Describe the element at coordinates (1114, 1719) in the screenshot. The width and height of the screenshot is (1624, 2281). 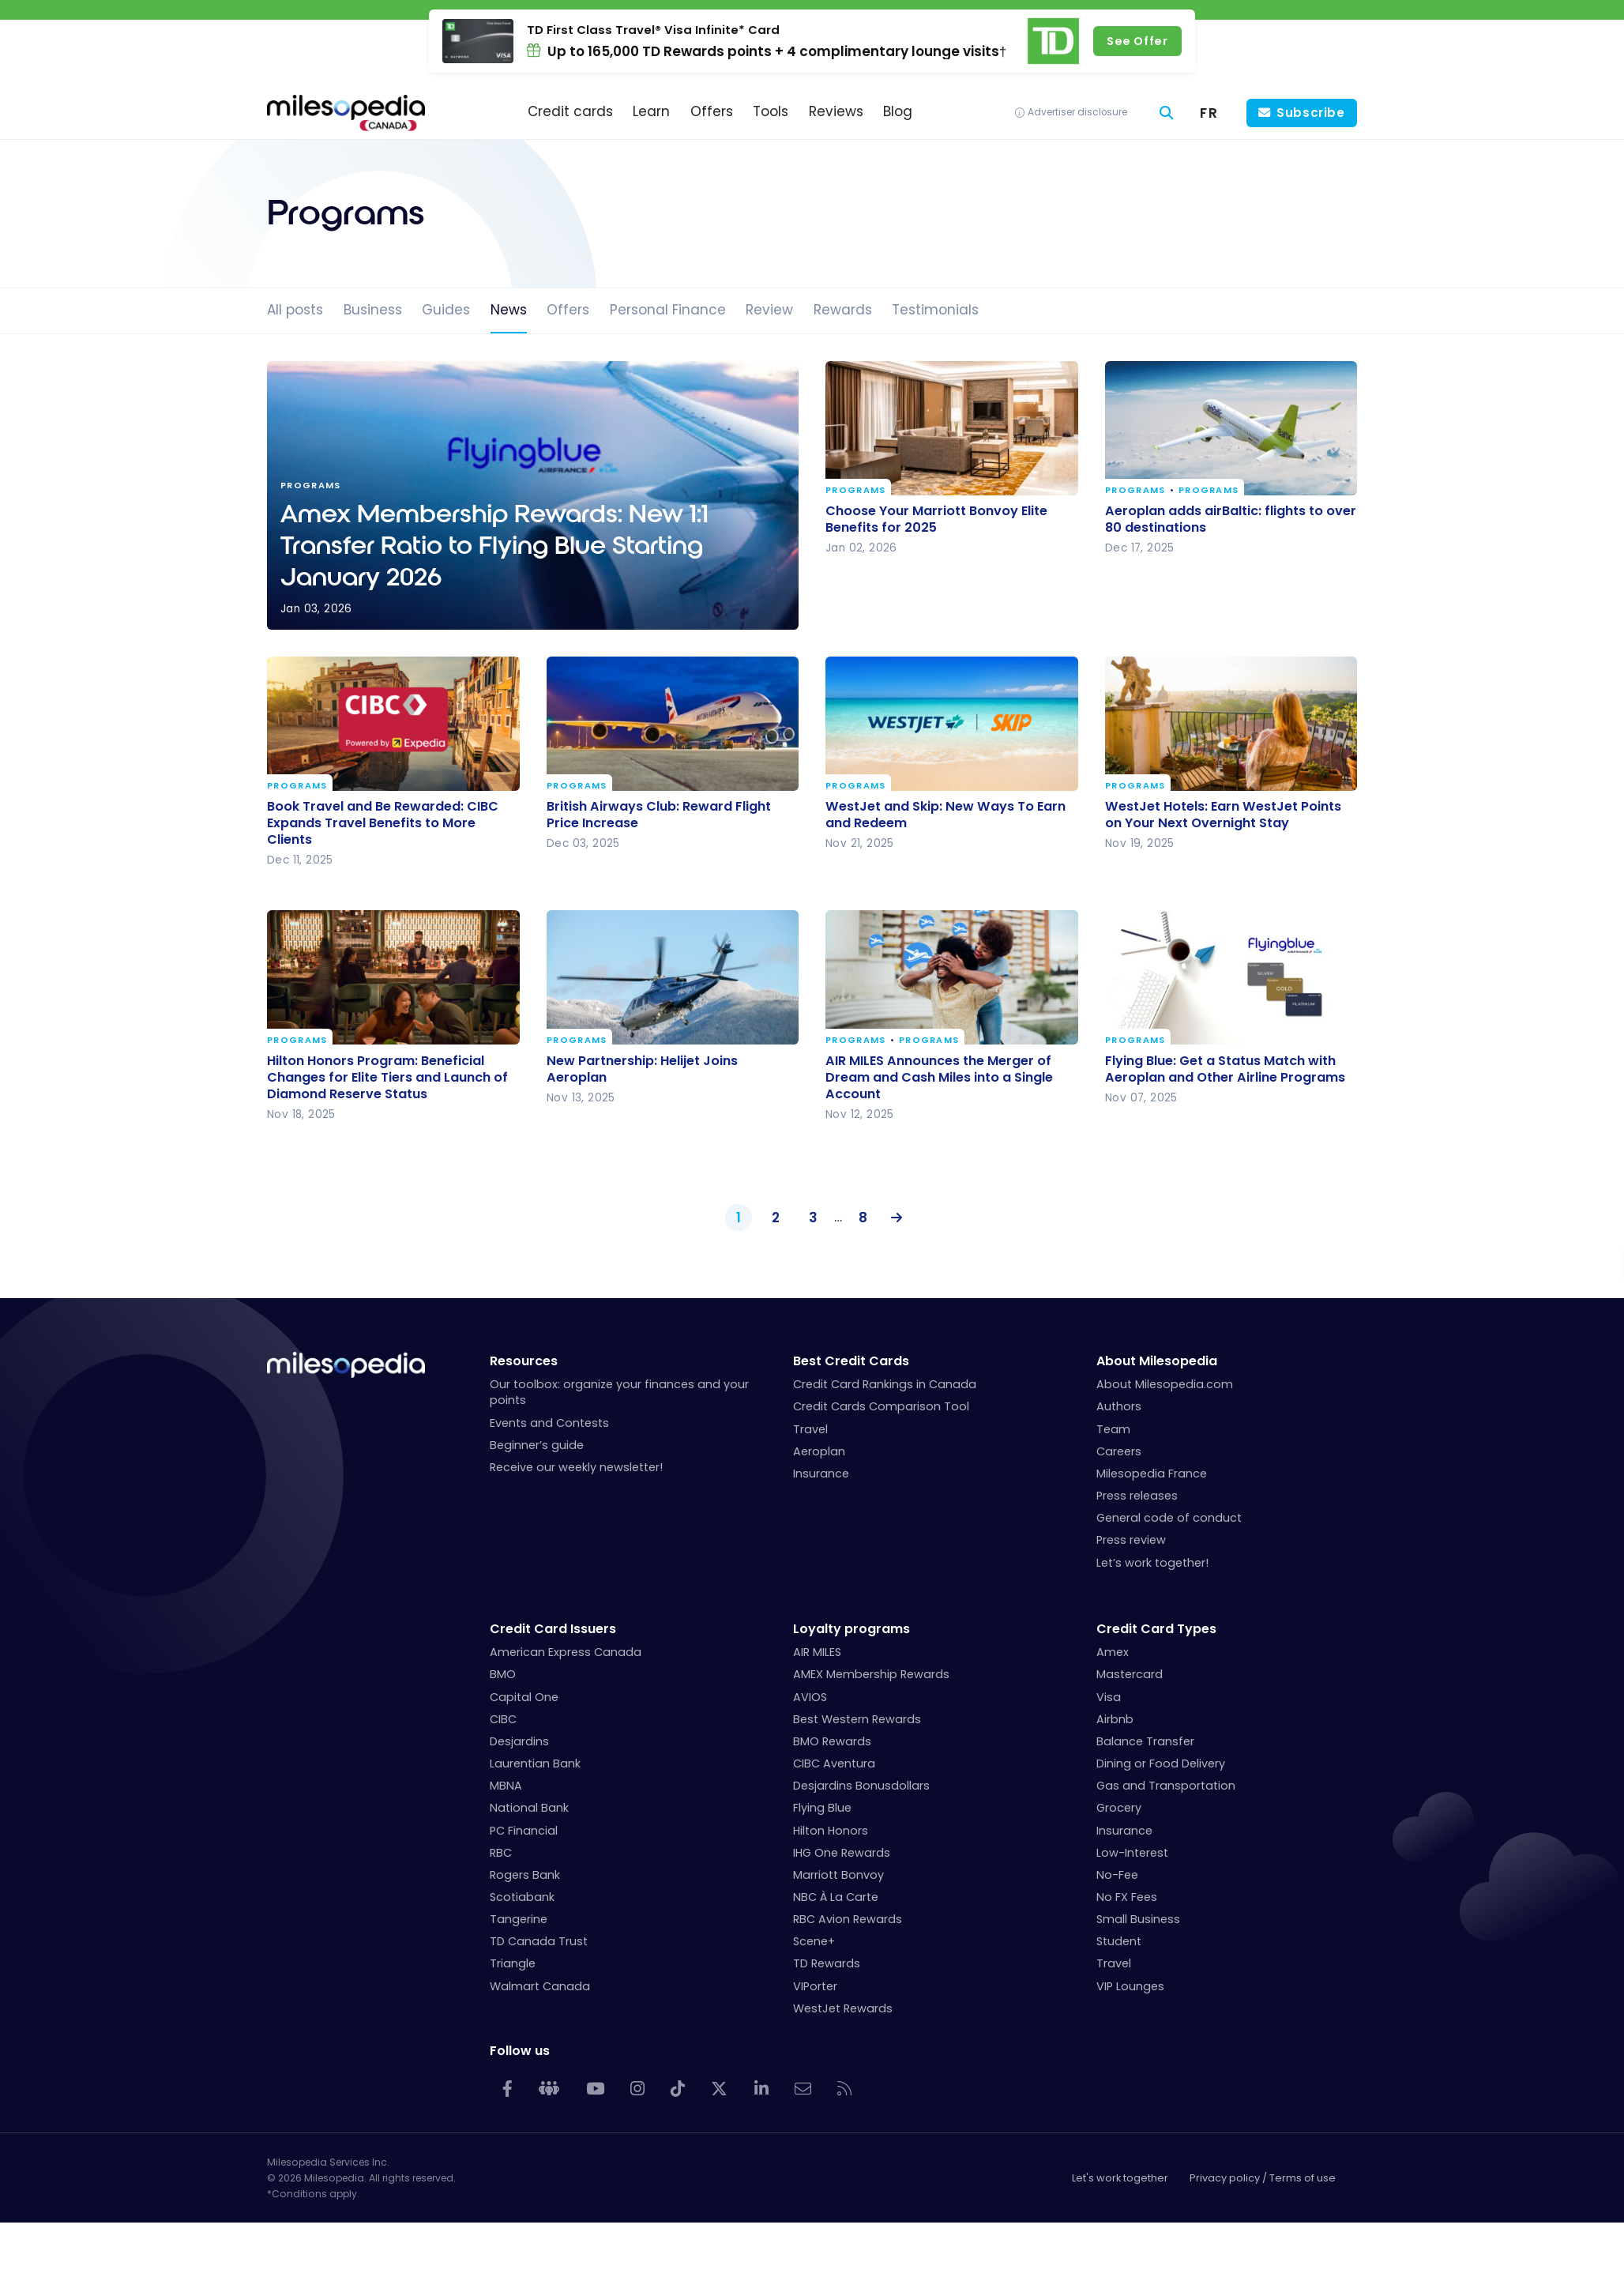
I see `Airbnb` at that location.